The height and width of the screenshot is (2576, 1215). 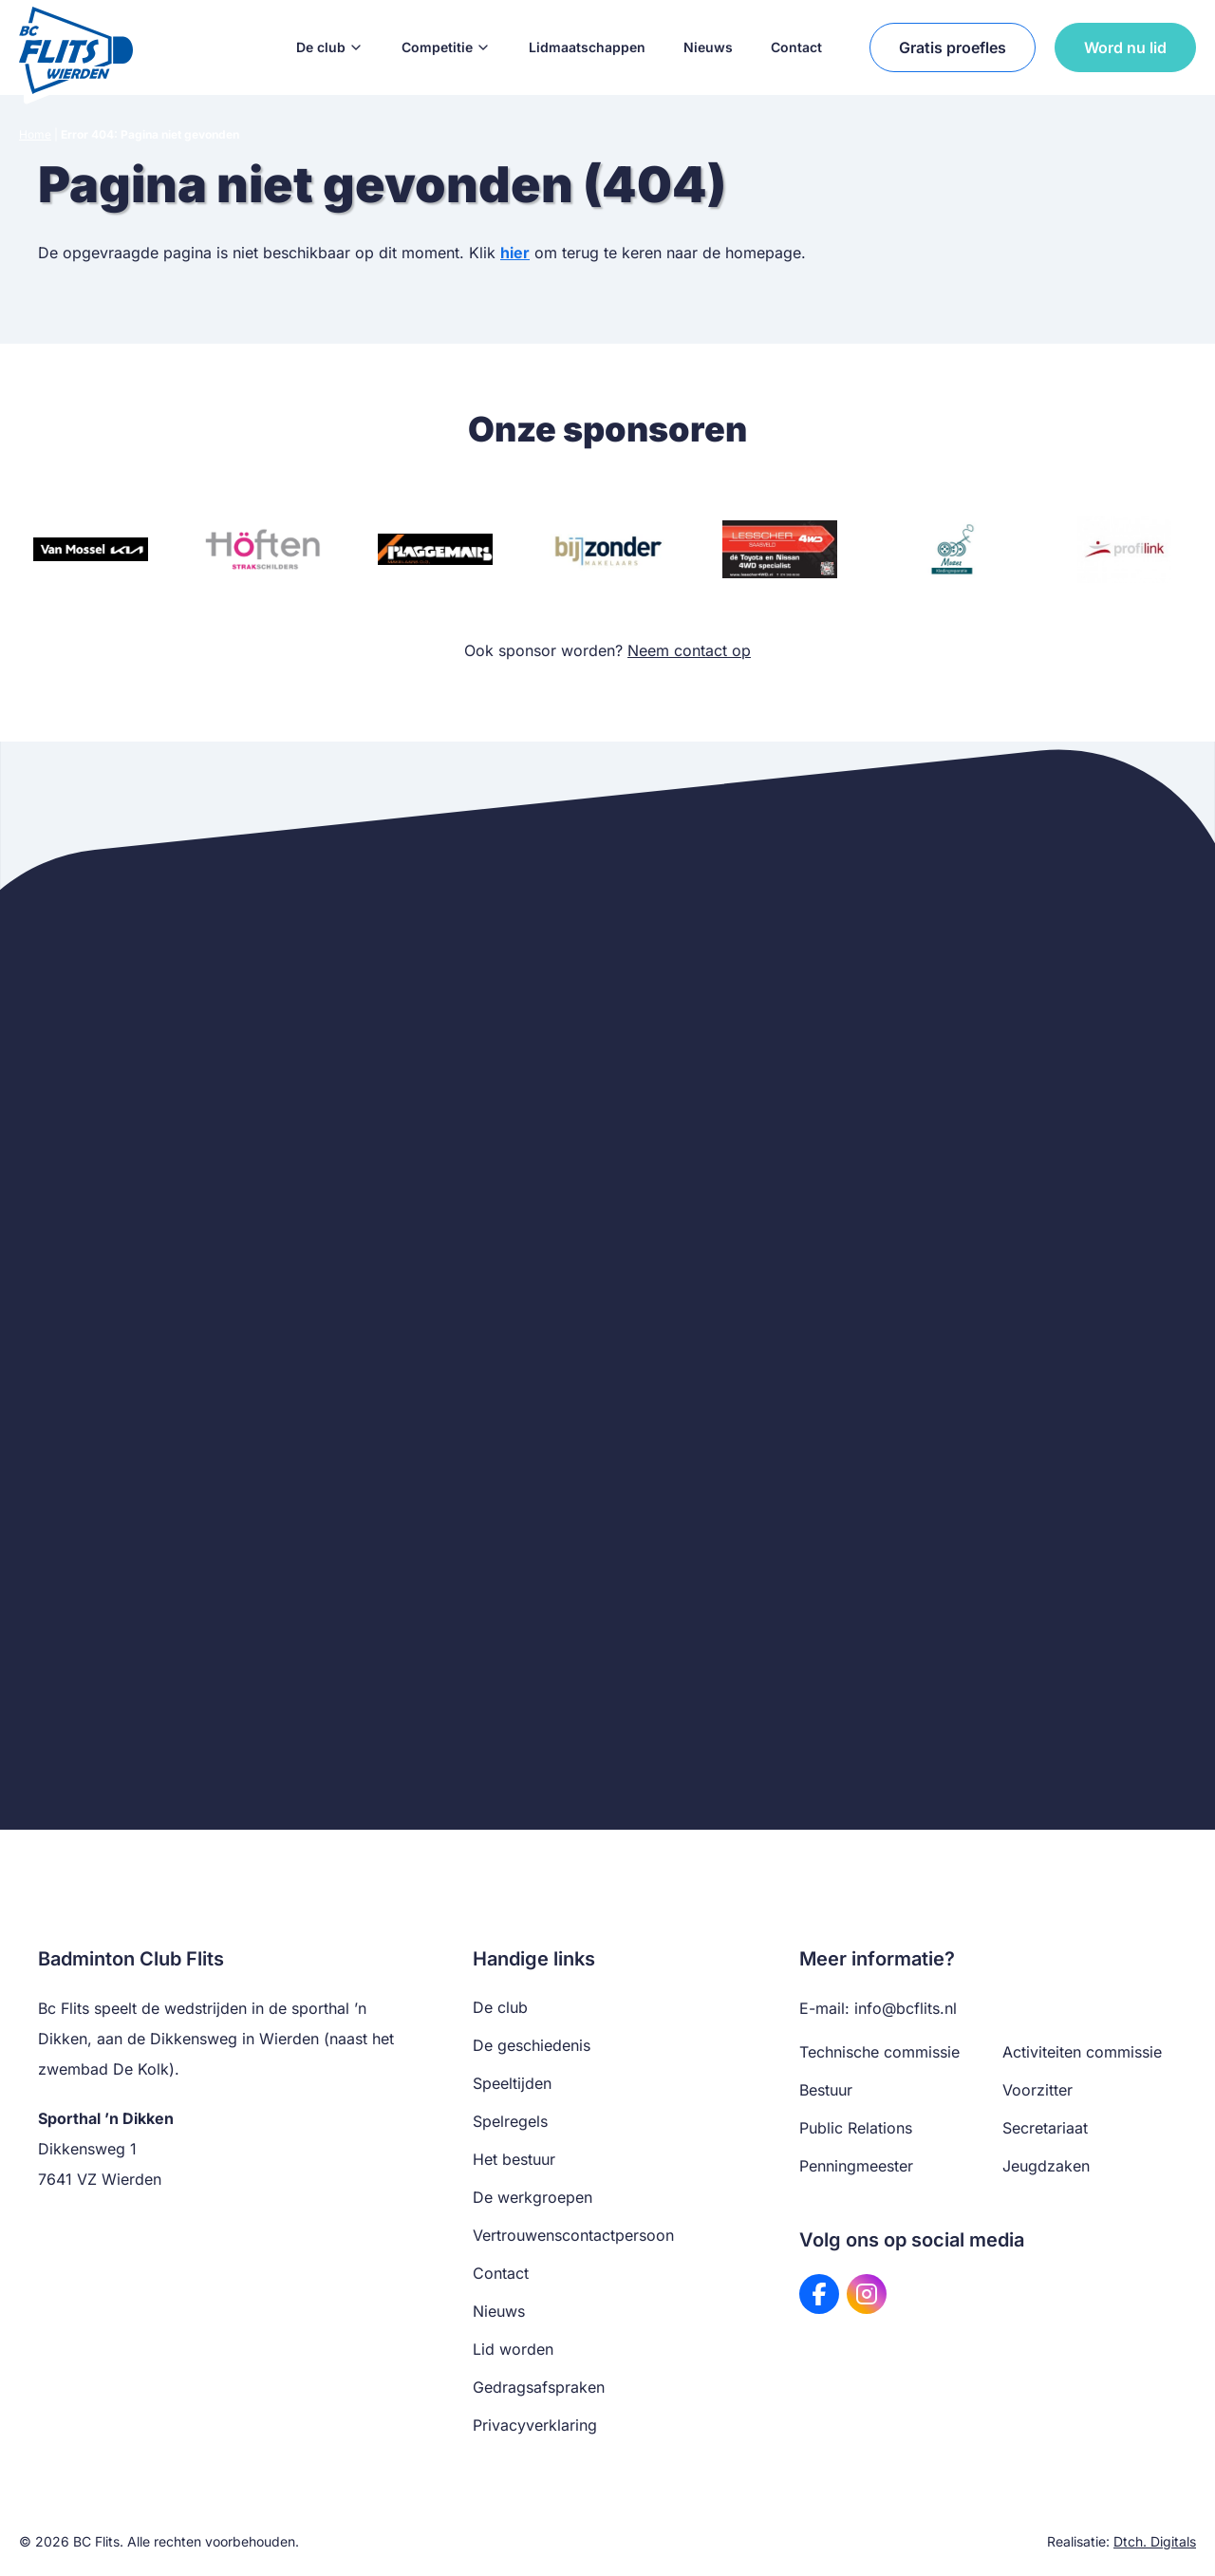 I want to click on Secretariaat, so click(x=1045, y=2127).